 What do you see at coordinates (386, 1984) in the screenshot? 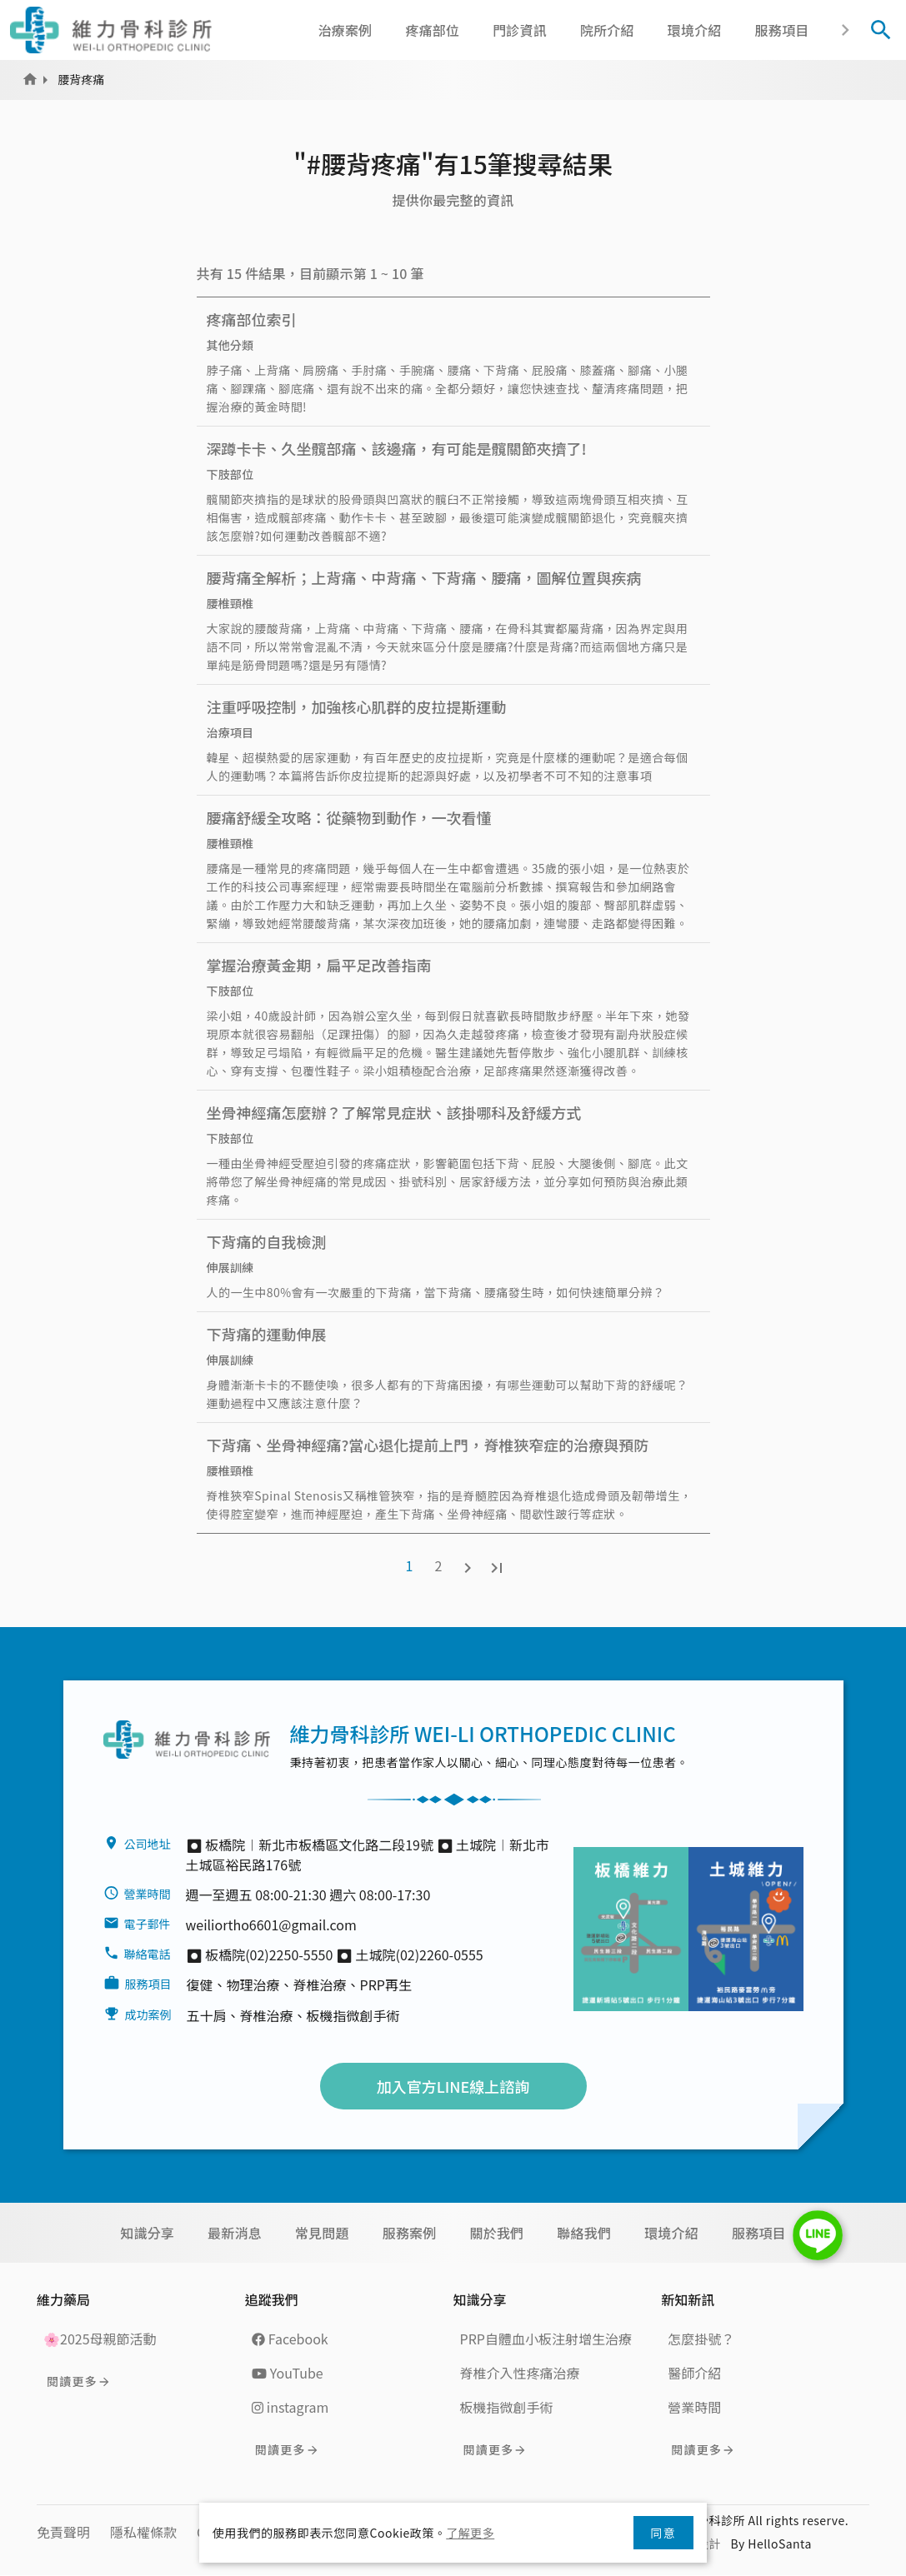
I see `PRP再生` at bounding box center [386, 1984].